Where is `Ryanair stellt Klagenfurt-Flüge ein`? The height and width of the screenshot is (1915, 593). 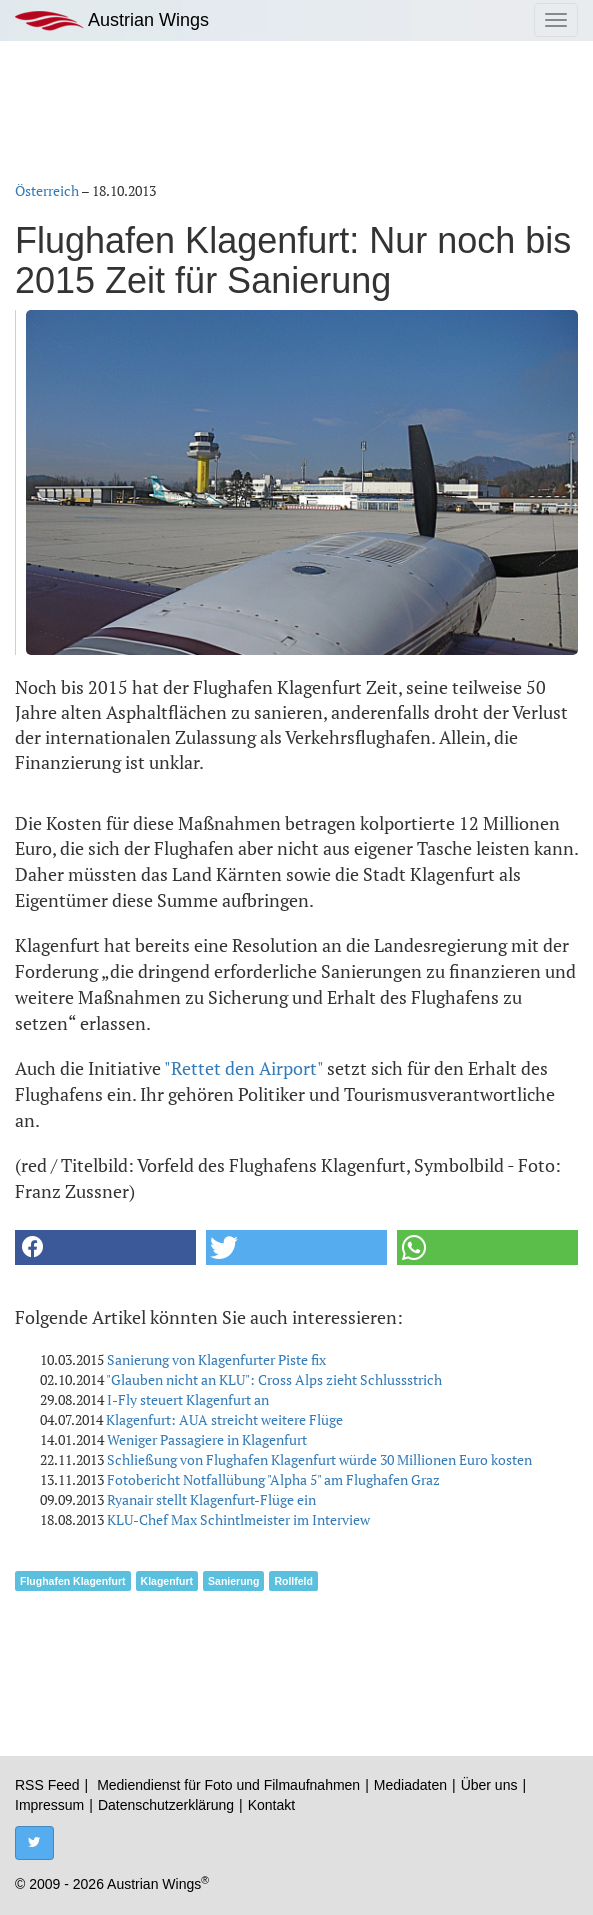
Ryanair stellt Klagenfurt-Flüge ein is located at coordinates (211, 1499).